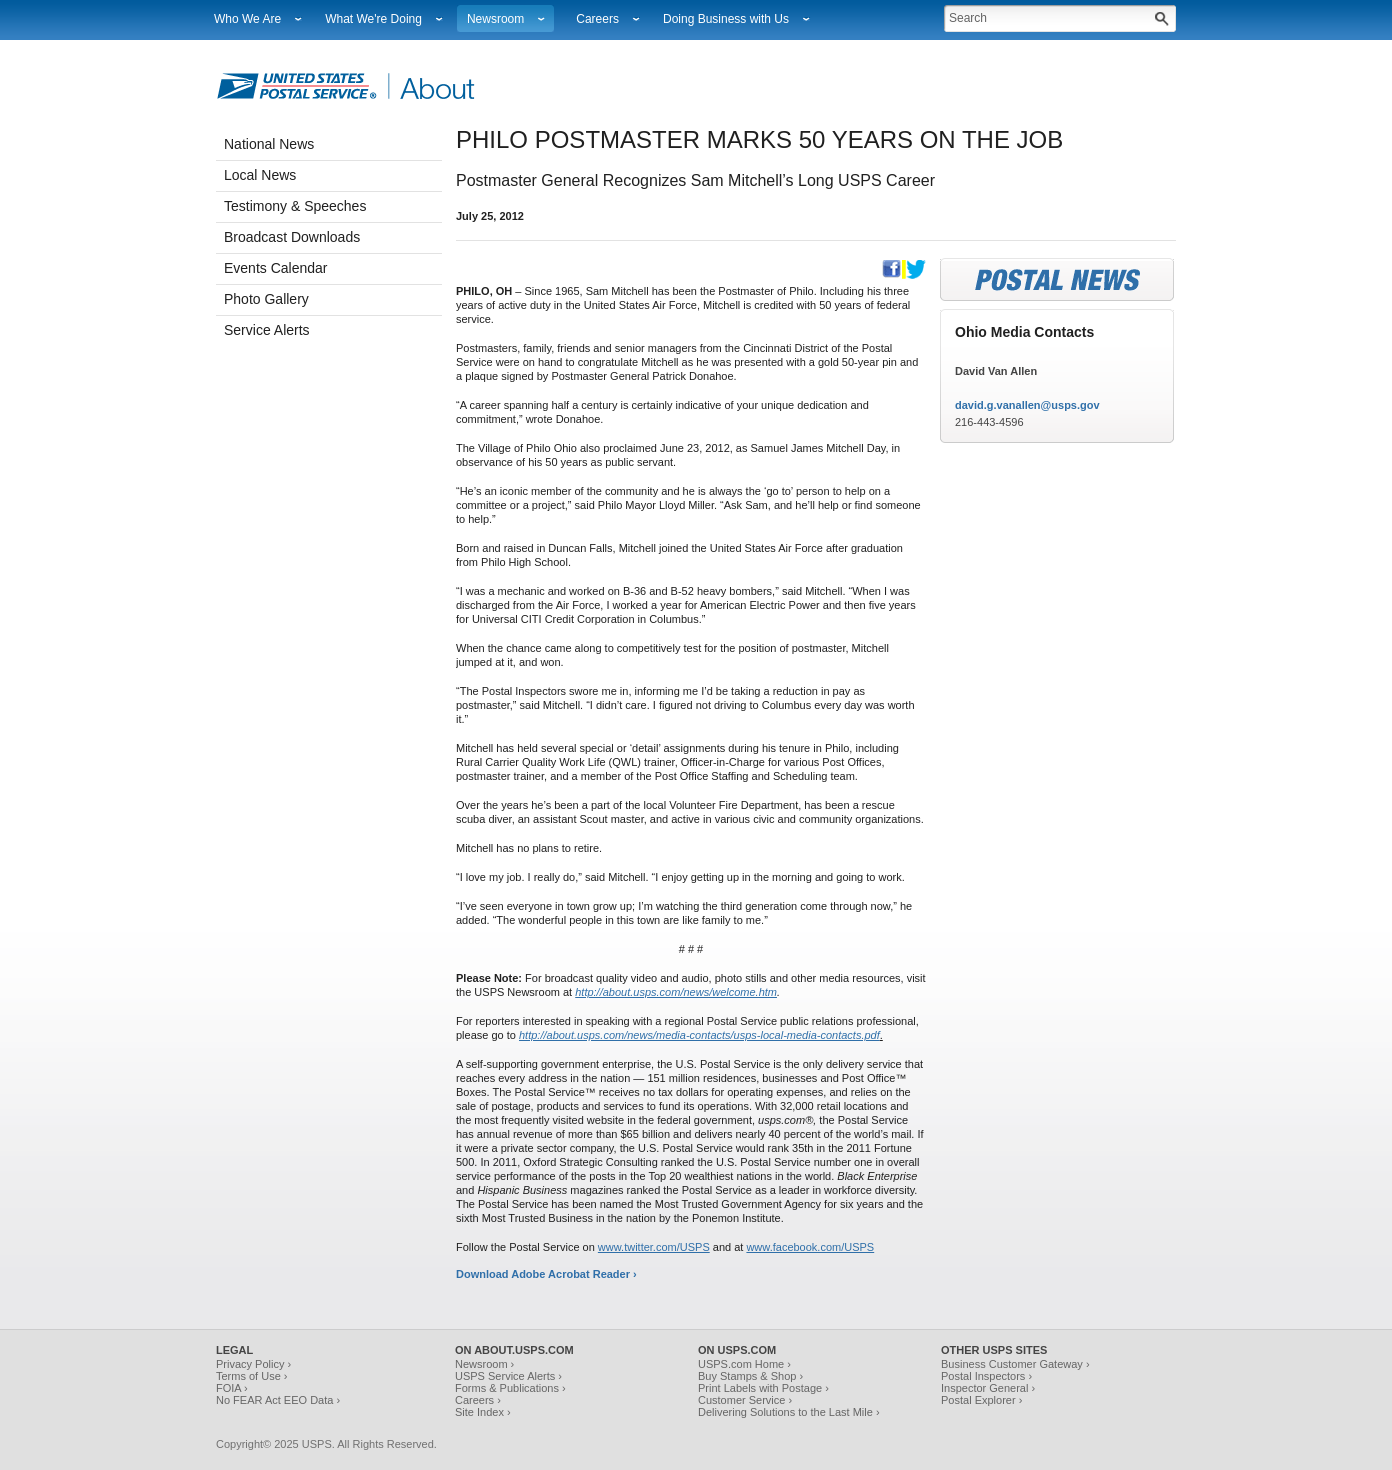 Image resolution: width=1392 pixels, height=1470 pixels. What do you see at coordinates (988, 1388) in the screenshot?
I see `Inspector General ›` at bounding box center [988, 1388].